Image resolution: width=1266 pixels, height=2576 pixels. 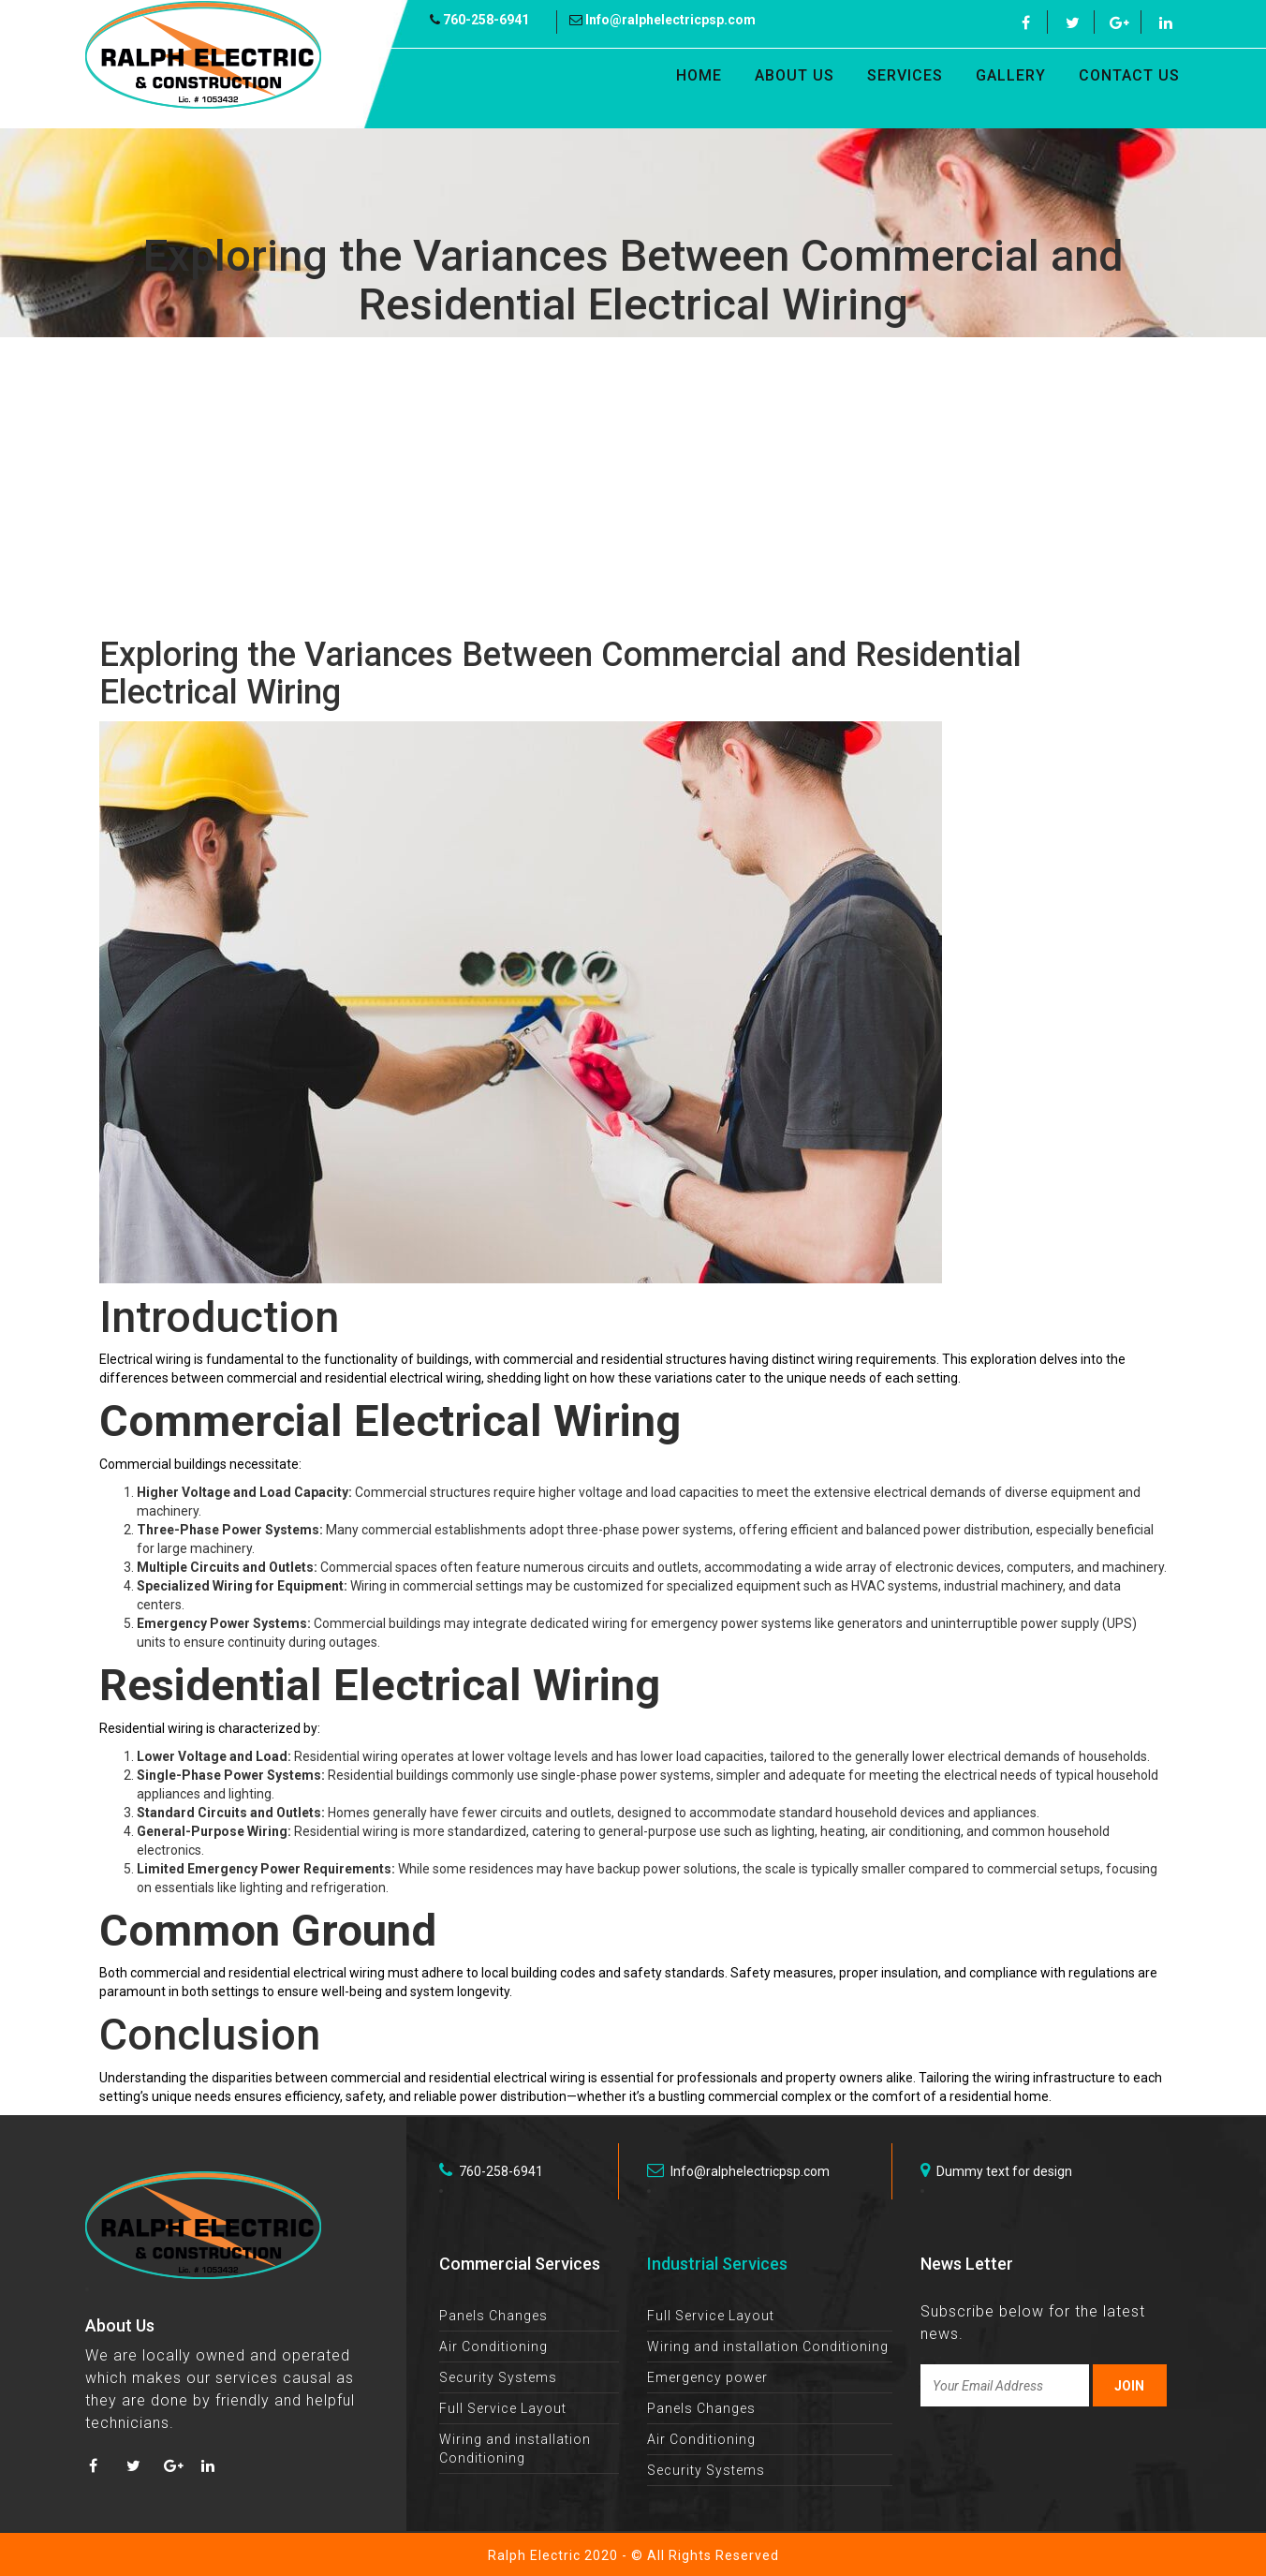 I want to click on 760-258-6941, so click(x=479, y=19).